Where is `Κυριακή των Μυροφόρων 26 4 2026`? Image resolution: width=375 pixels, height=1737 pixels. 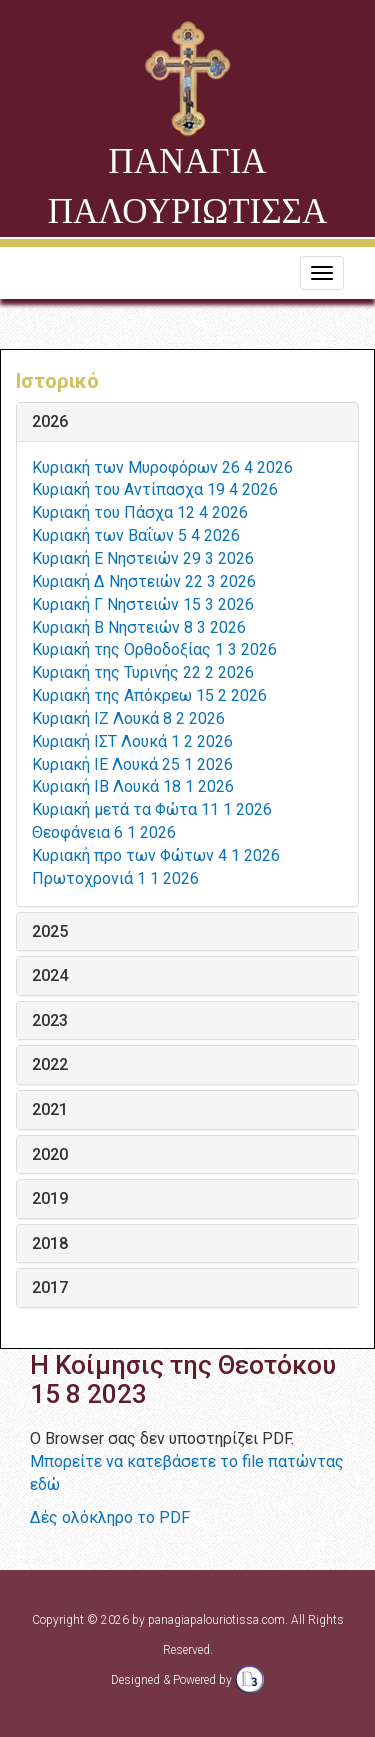
Κυριακή των Μυροφόρων 26 4 2026 is located at coordinates (162, 467).